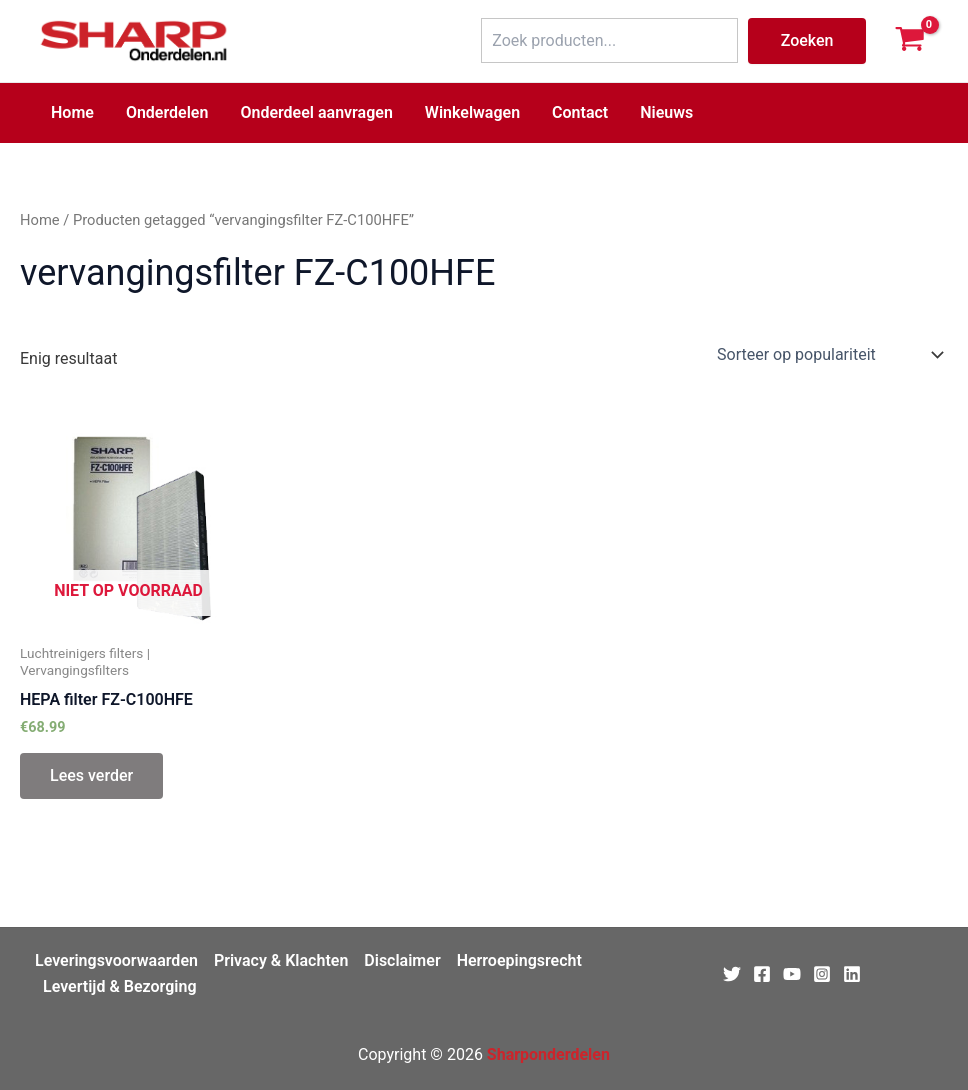 Image resolution: width=968 pixels, height=1090 pixels. What do you see at coordinates (167, 112) in the screenshot?
I see `Onderdelen` at bounding box center [167, 112].